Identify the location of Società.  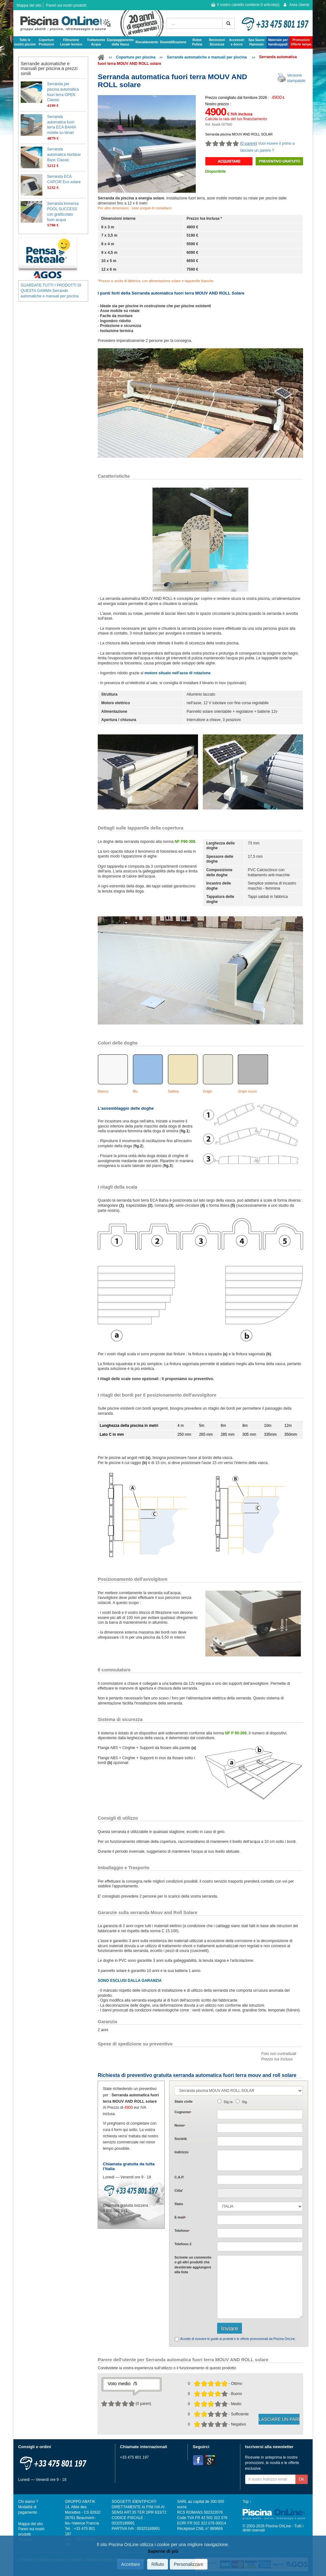
(180, 2139).